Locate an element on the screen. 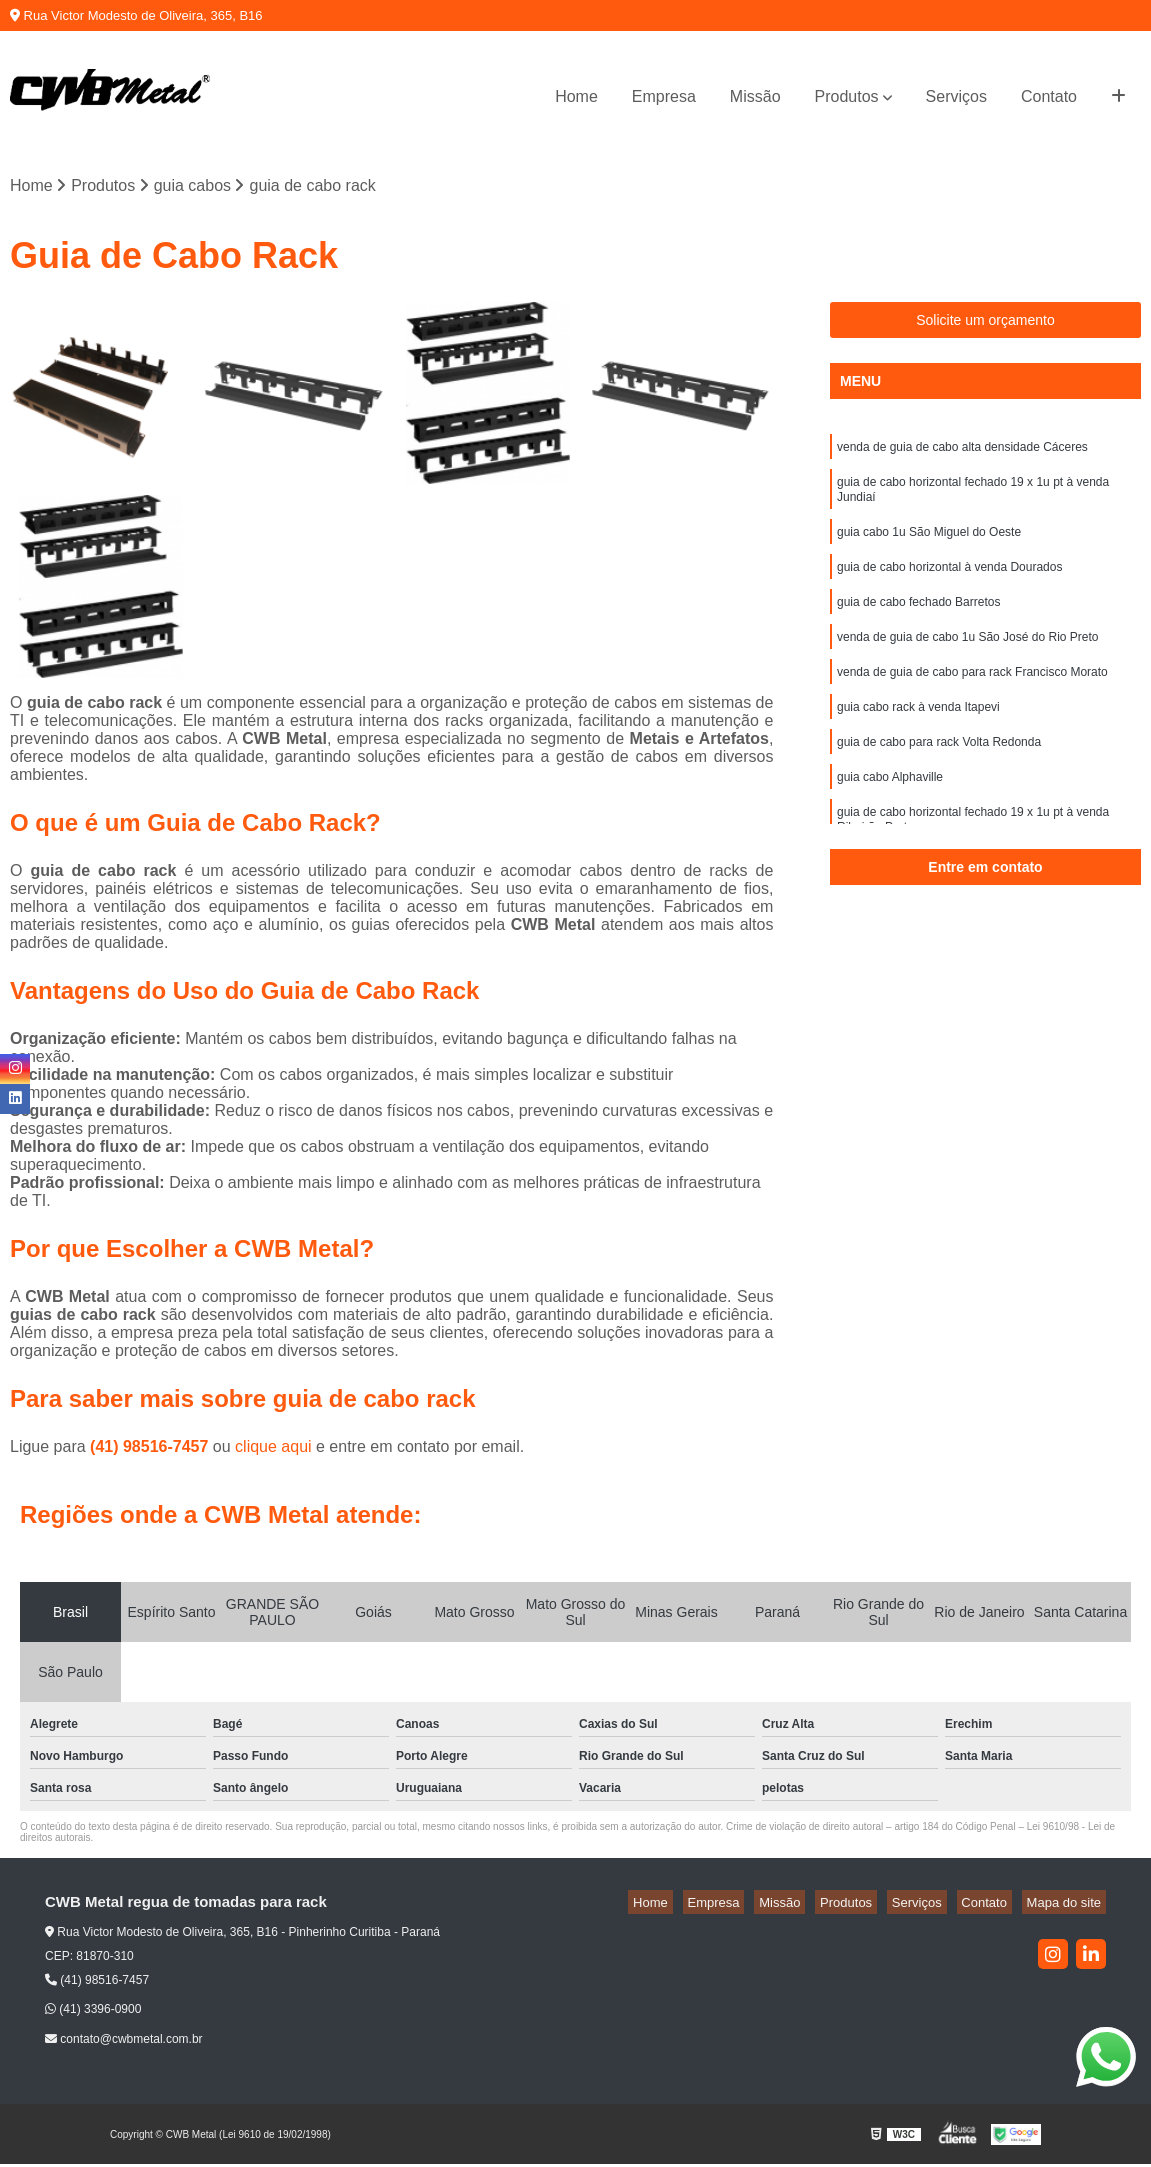  Empresa is located at coordinates (664, 96).